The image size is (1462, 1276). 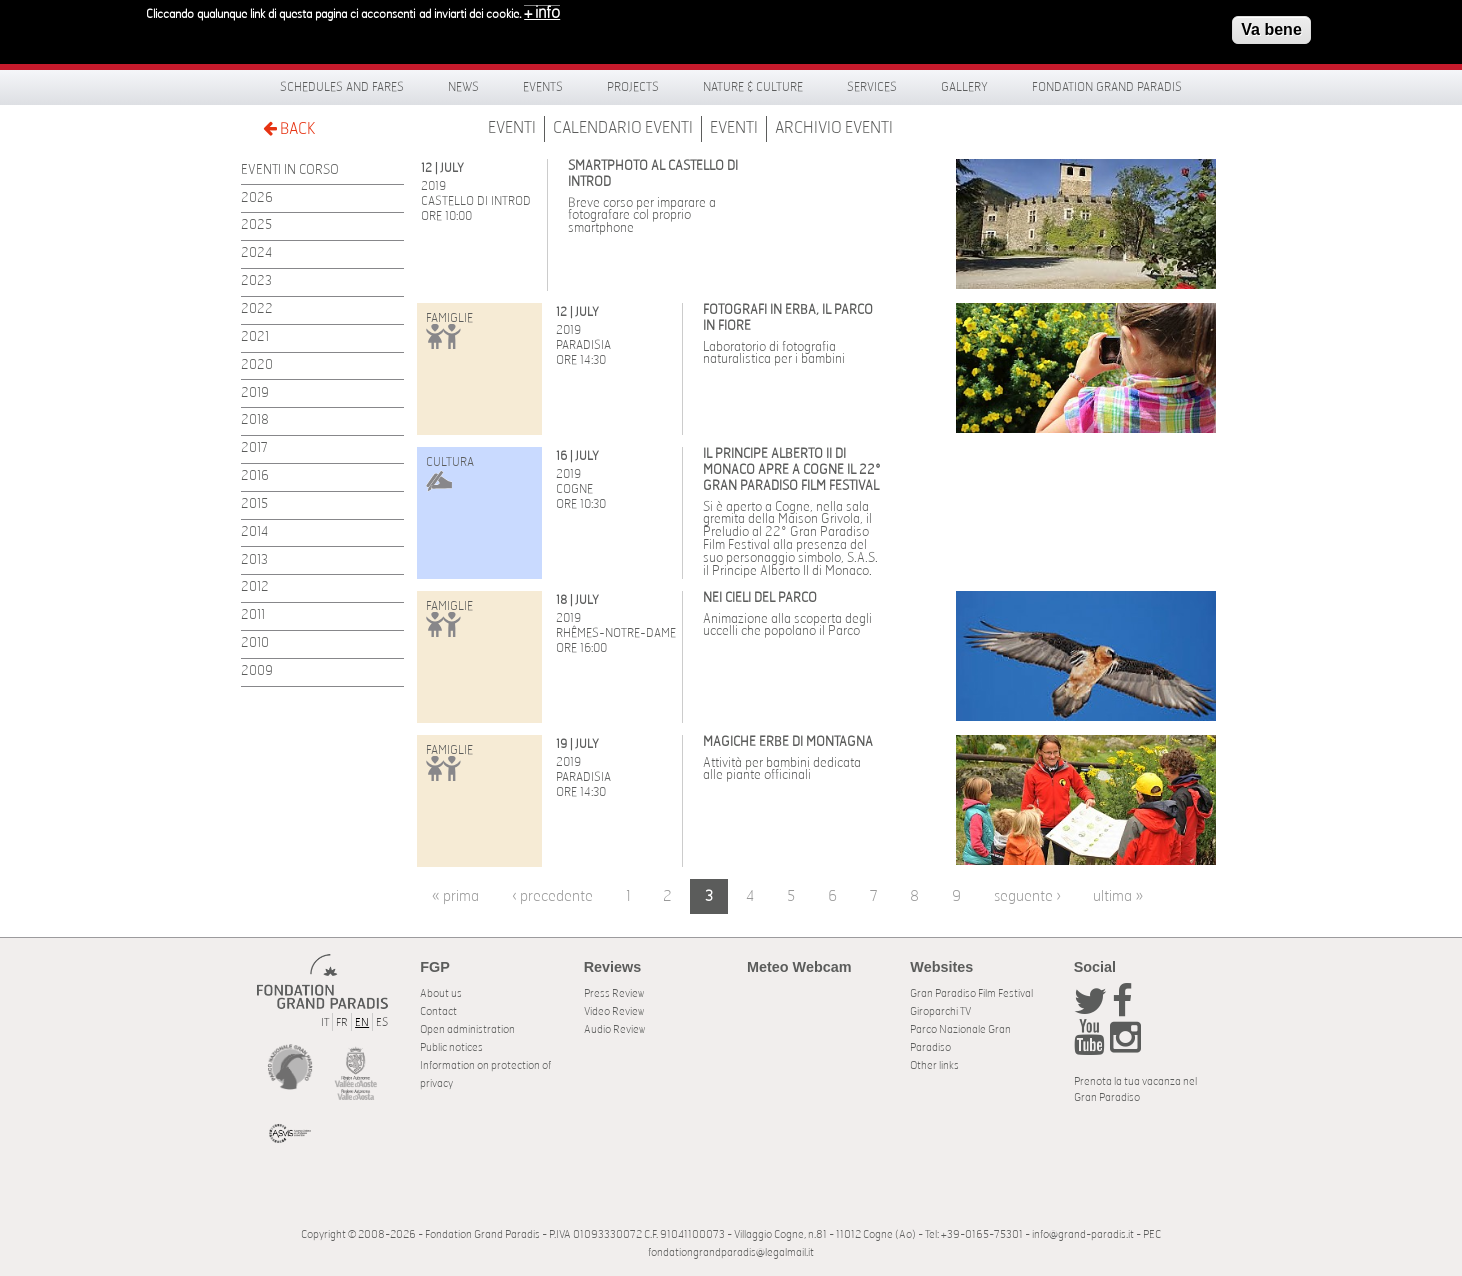 I want to click on 2015, so click(x=254, y=504).